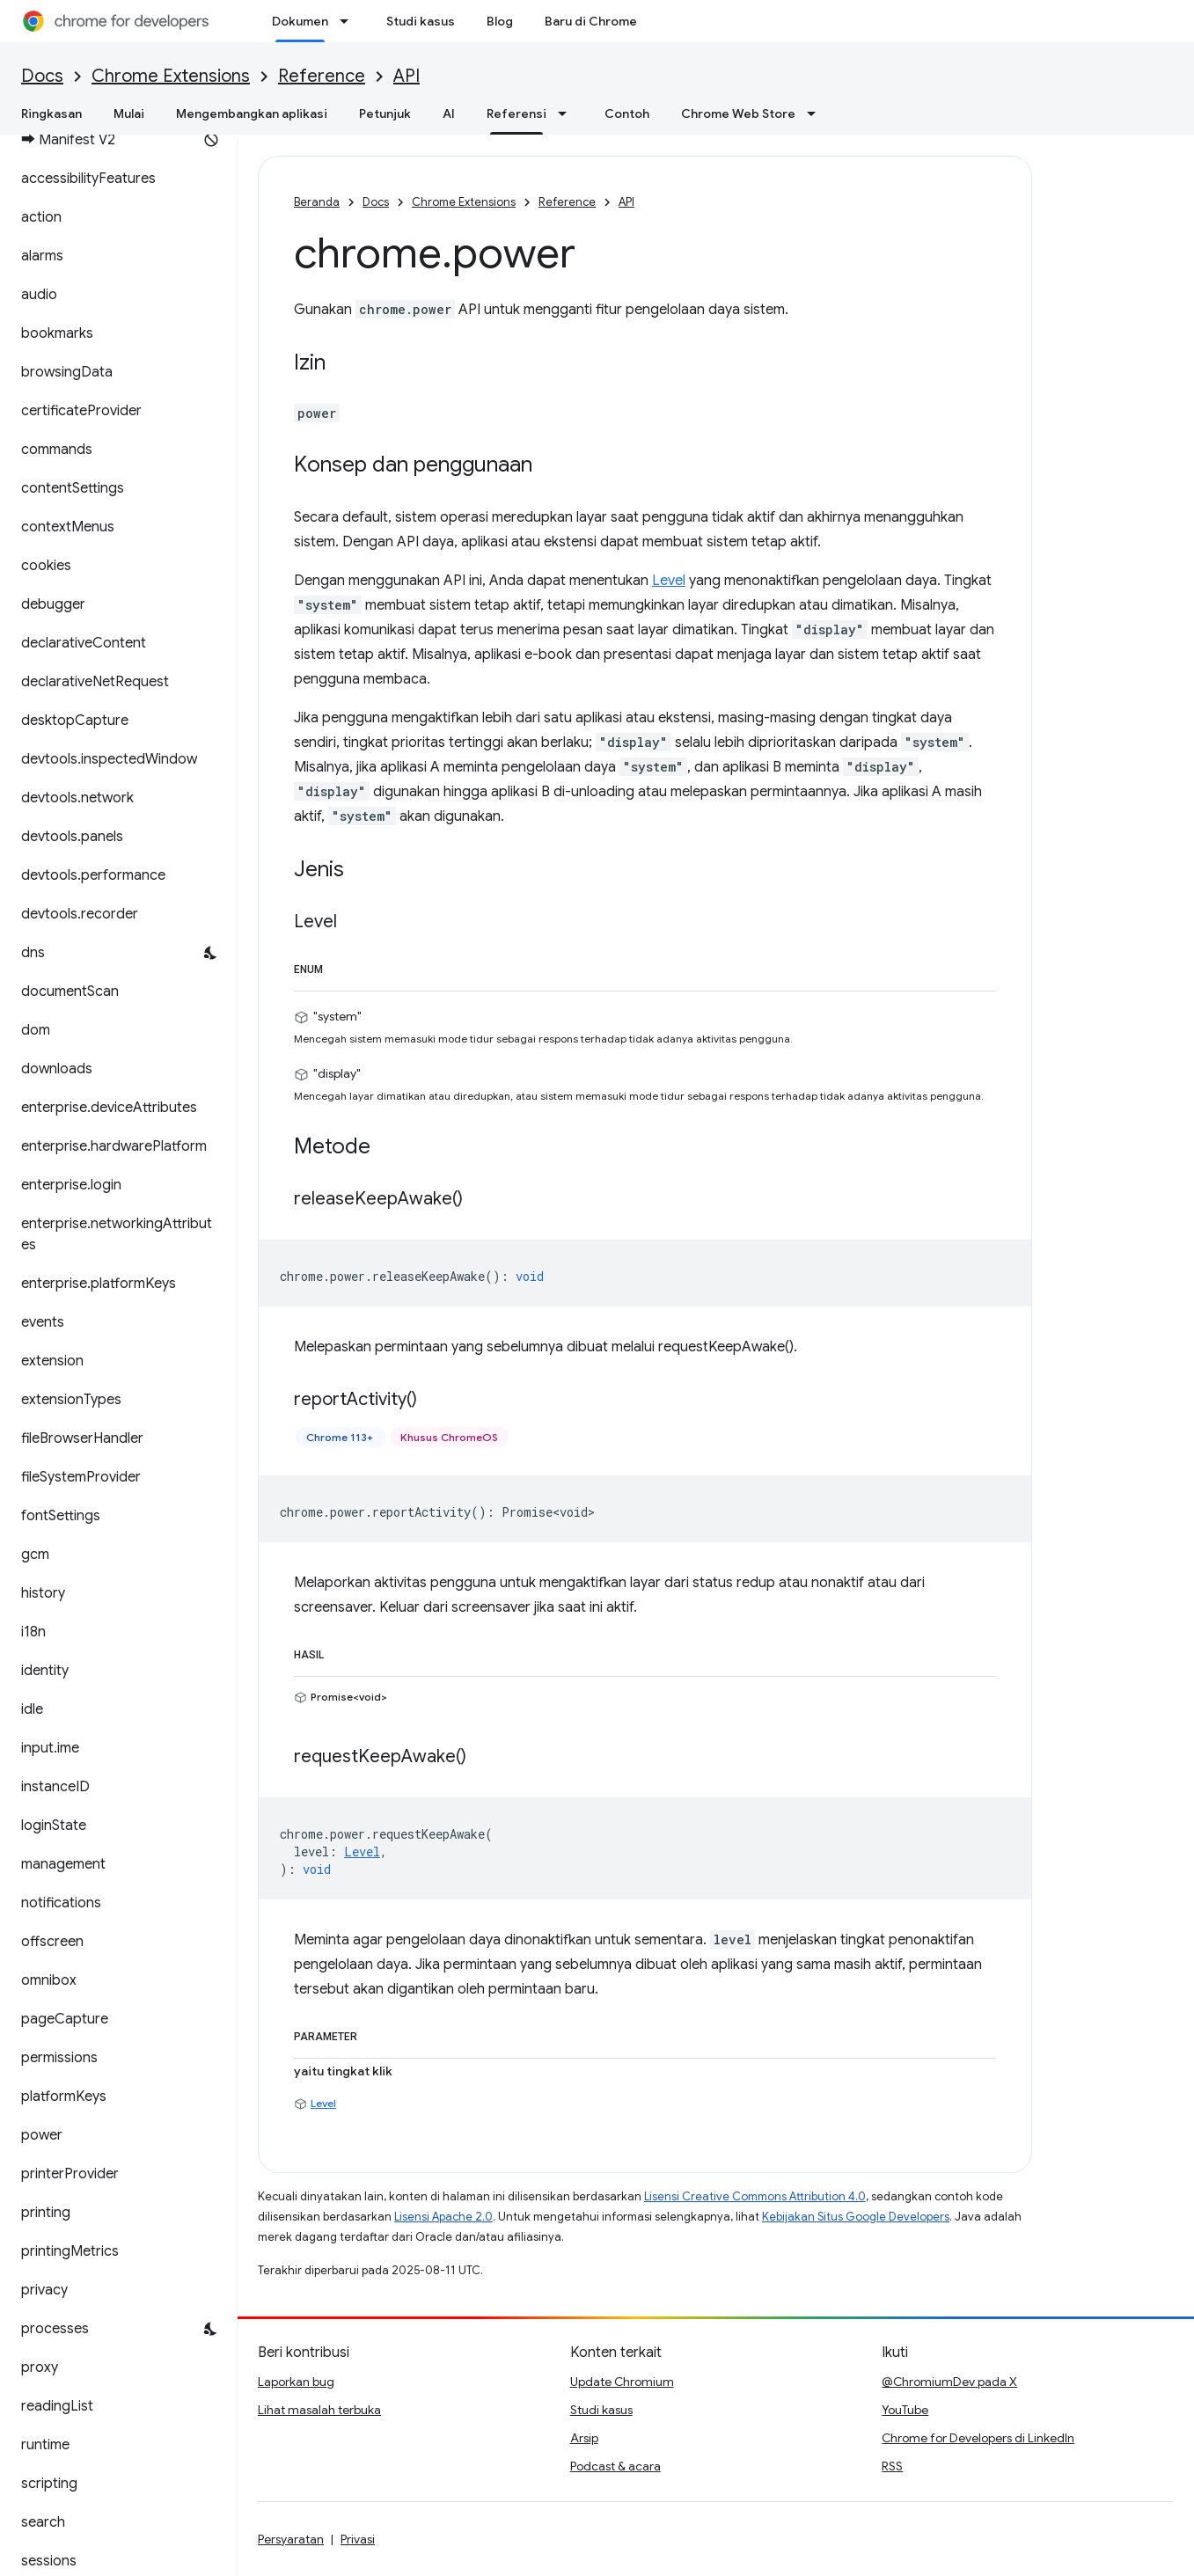 This screenshot has height=2576, width=1194. Describe the element at coordinates (738, 113) in the screenshot. I see `Chrome Web Store` at that location.